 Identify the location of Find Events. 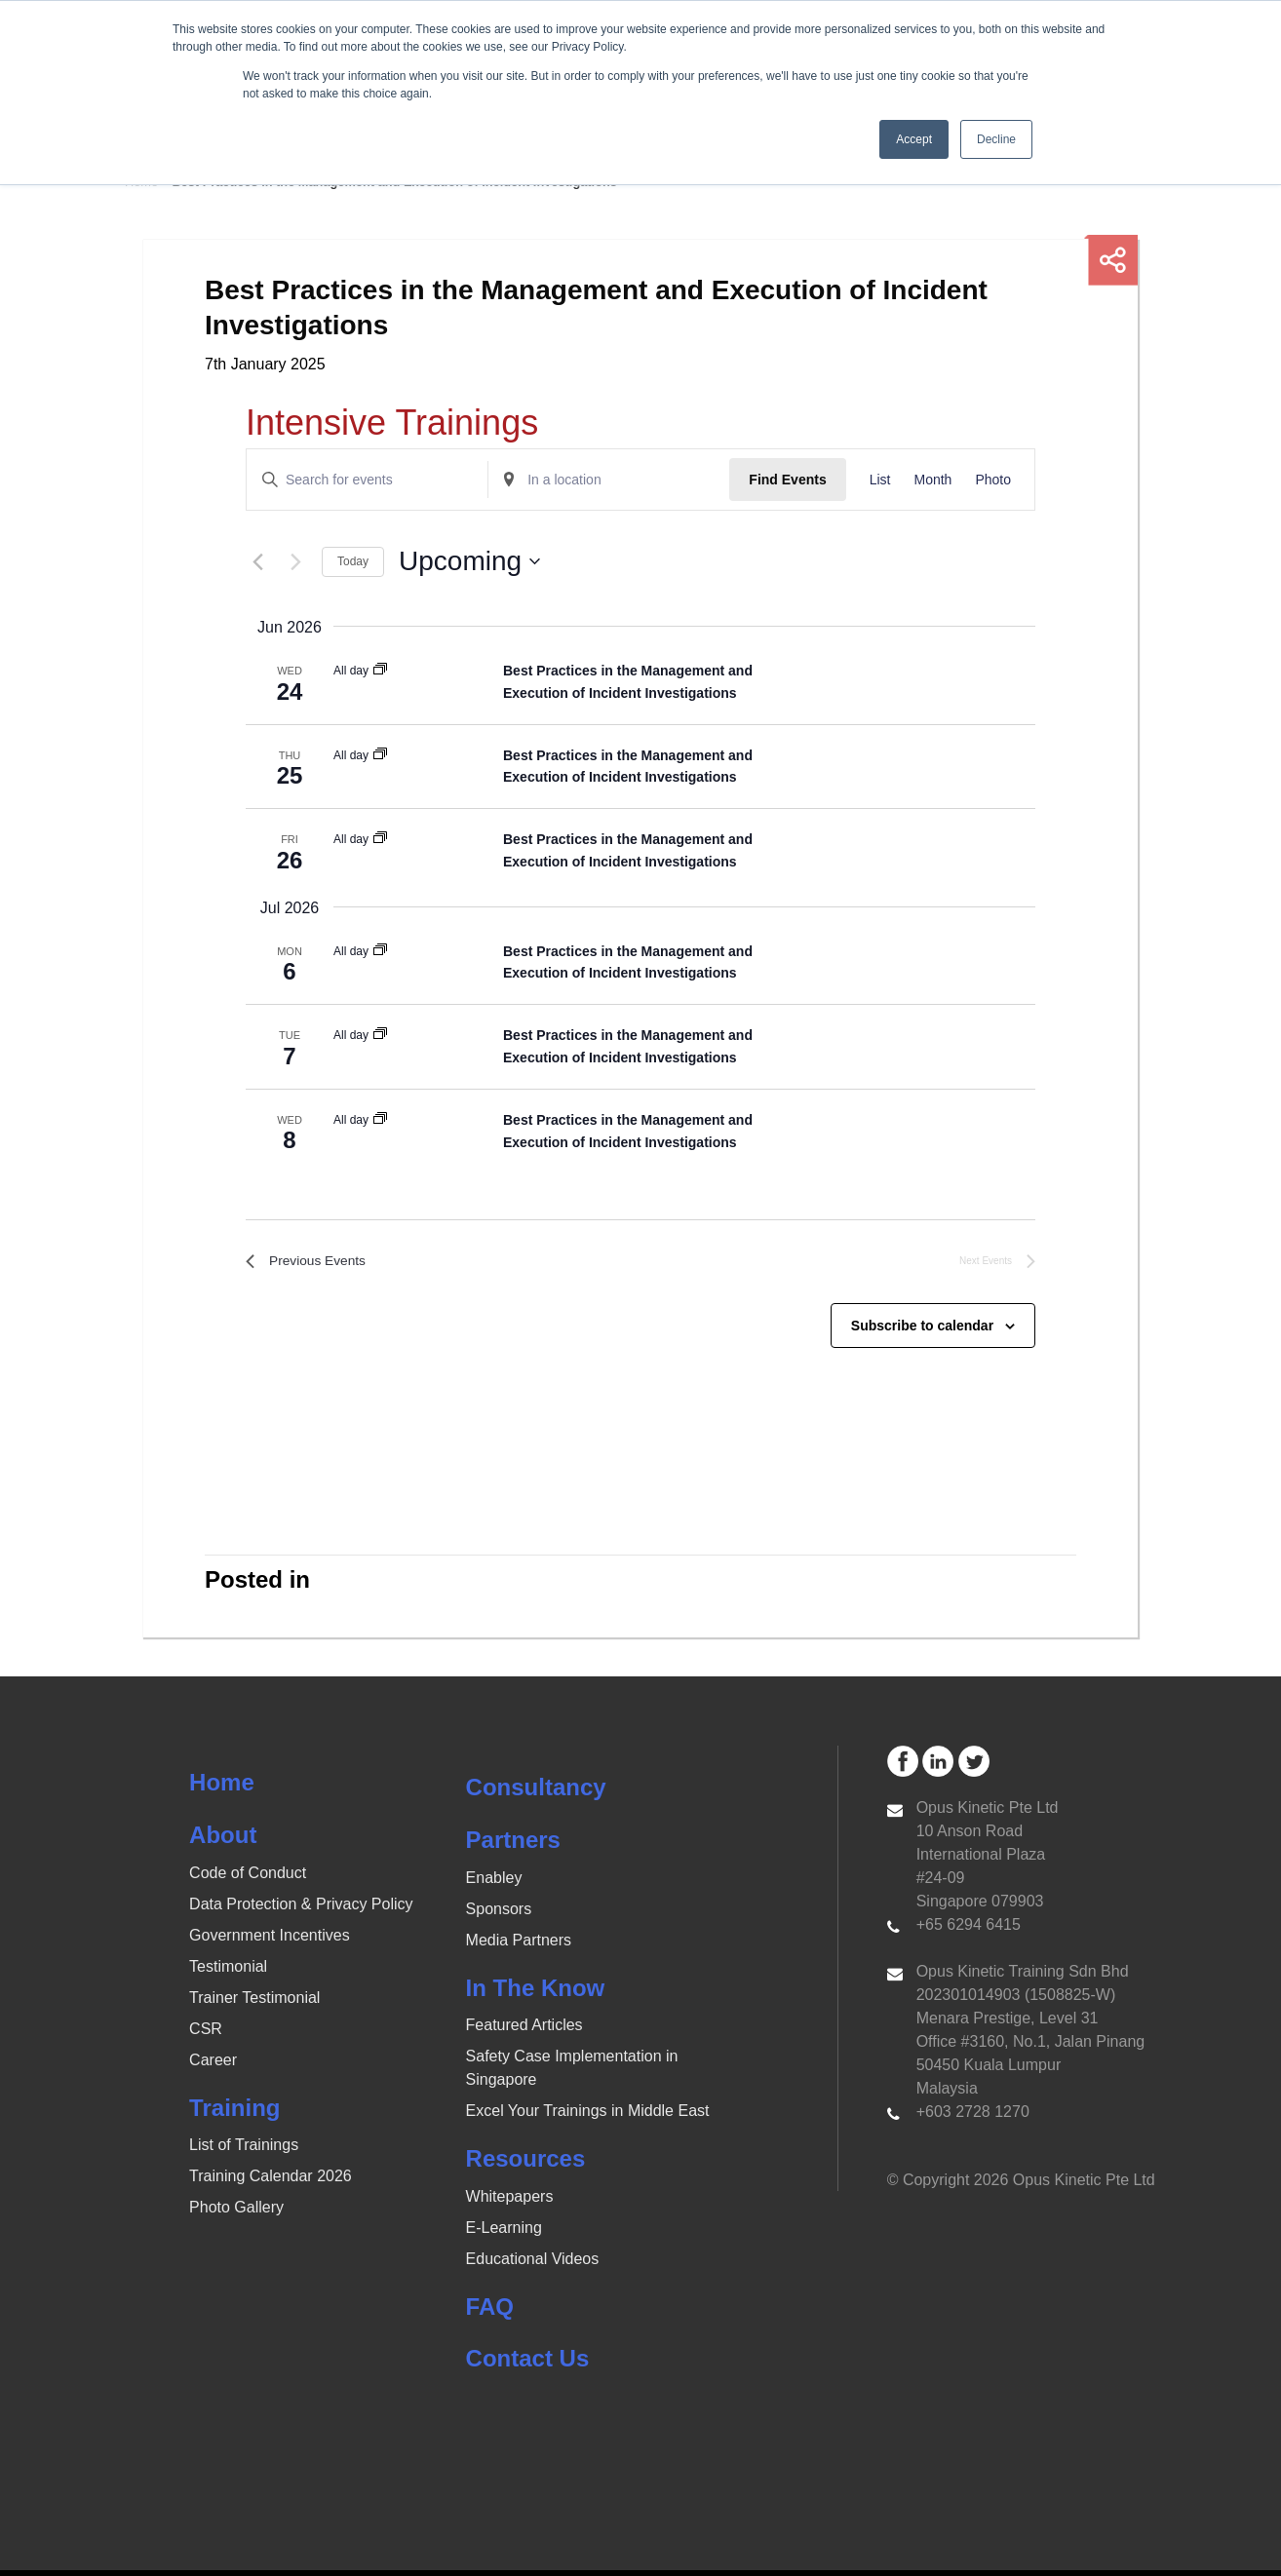
(787, 479).